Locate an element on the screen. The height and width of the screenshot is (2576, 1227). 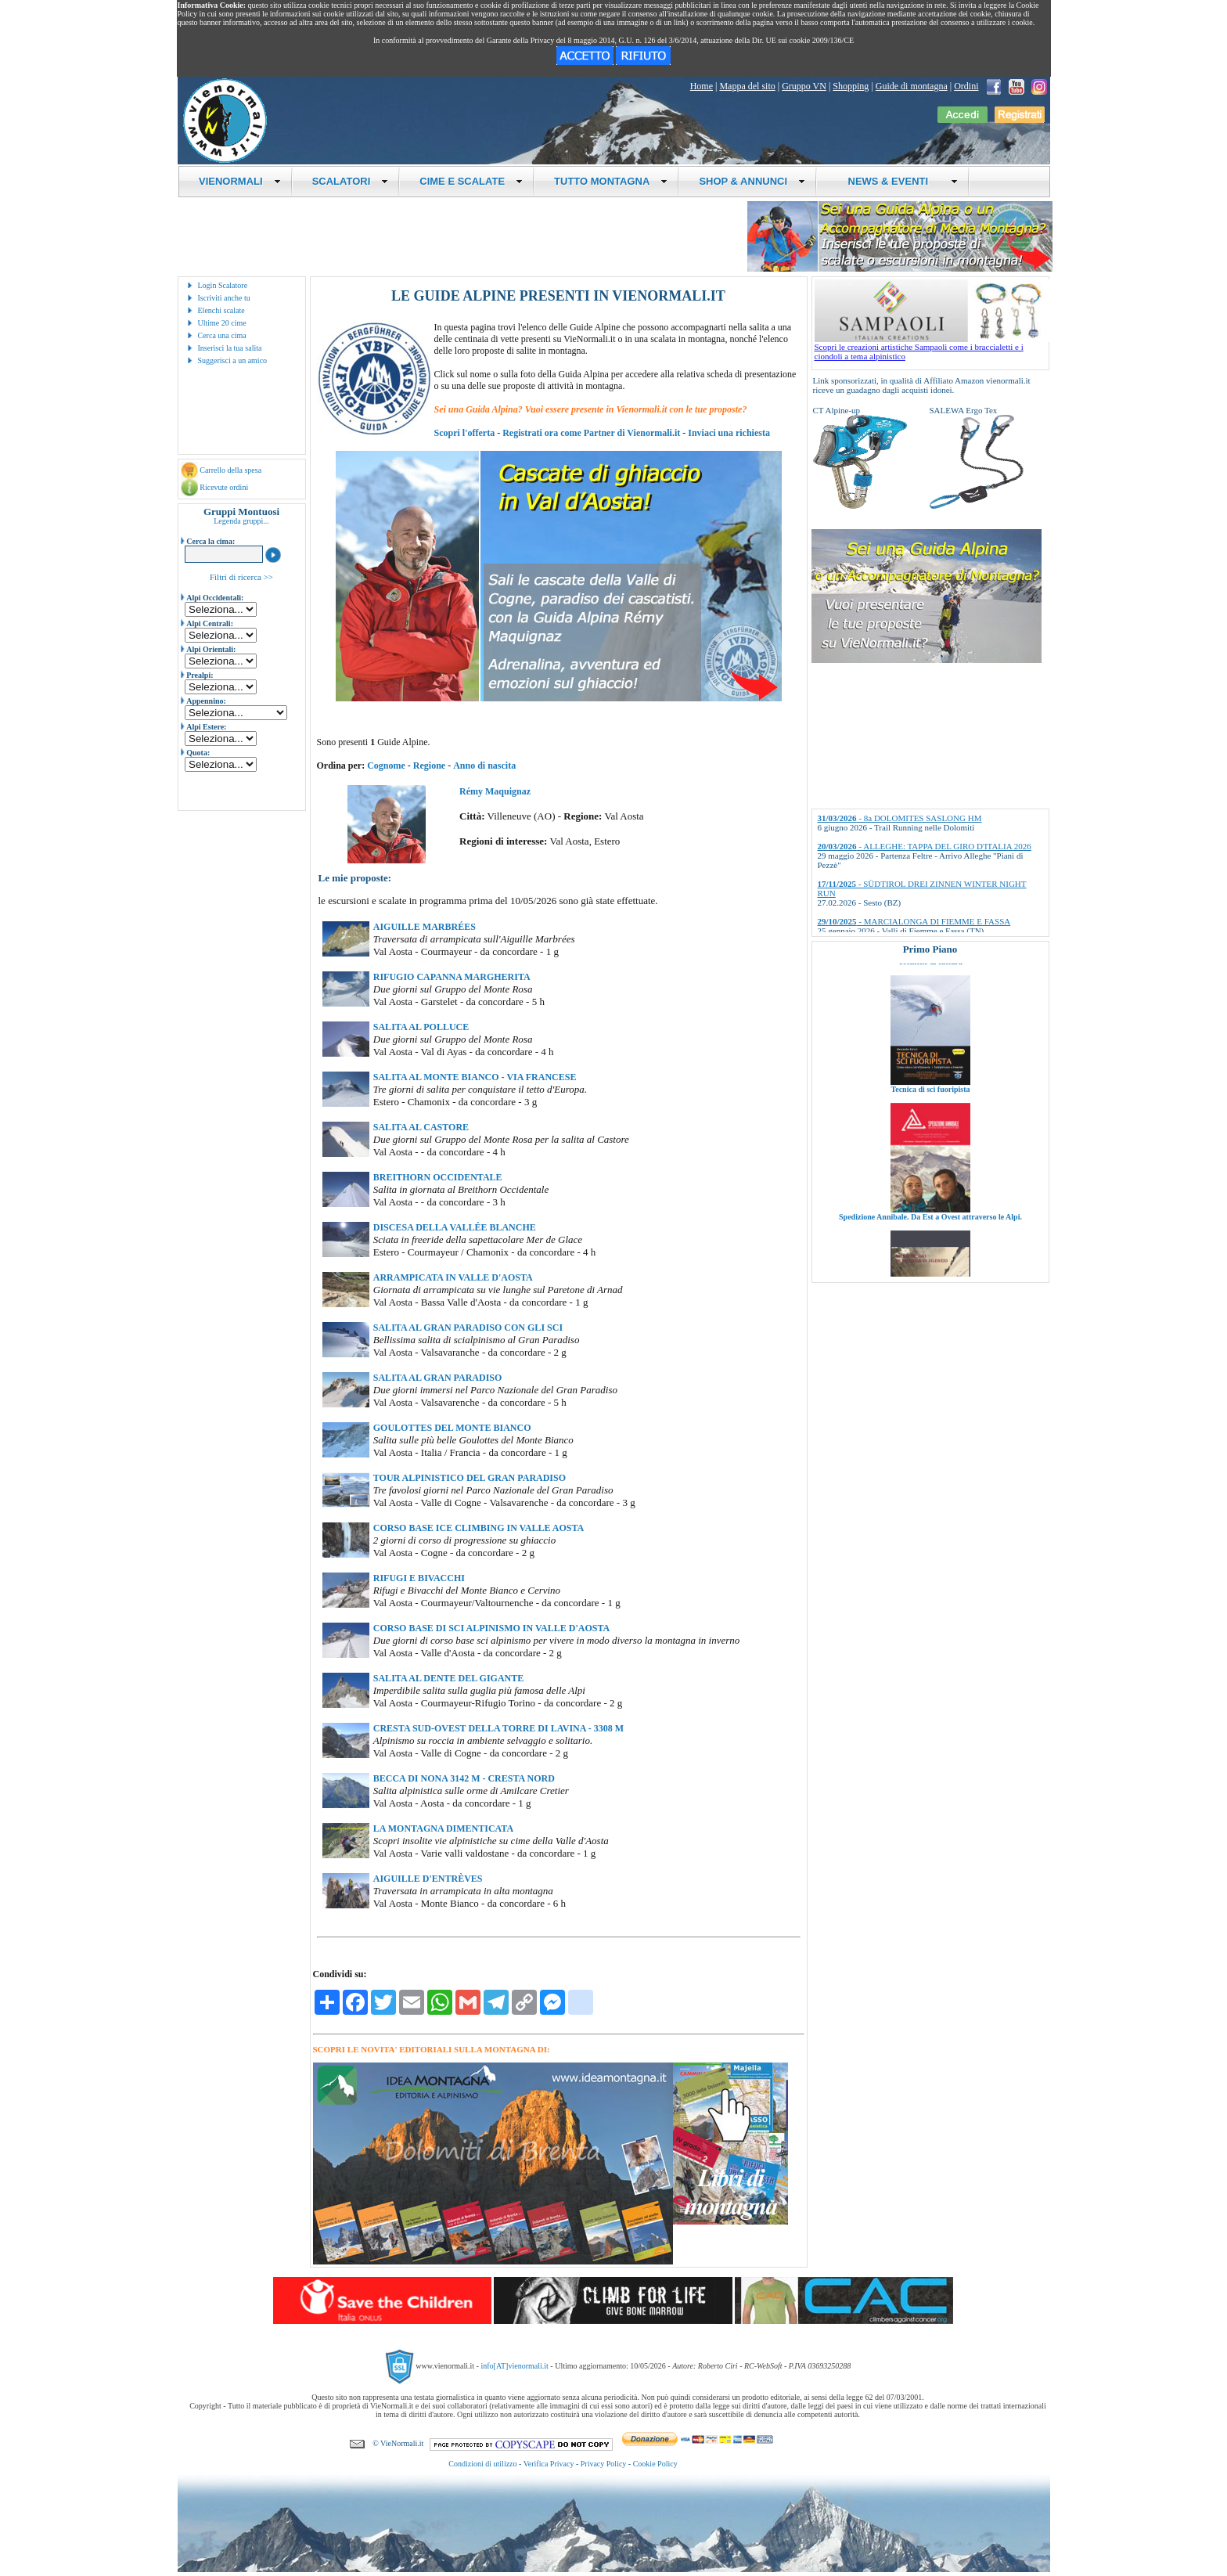
Suggerisci a un amico is located at coordinates (233, 360).